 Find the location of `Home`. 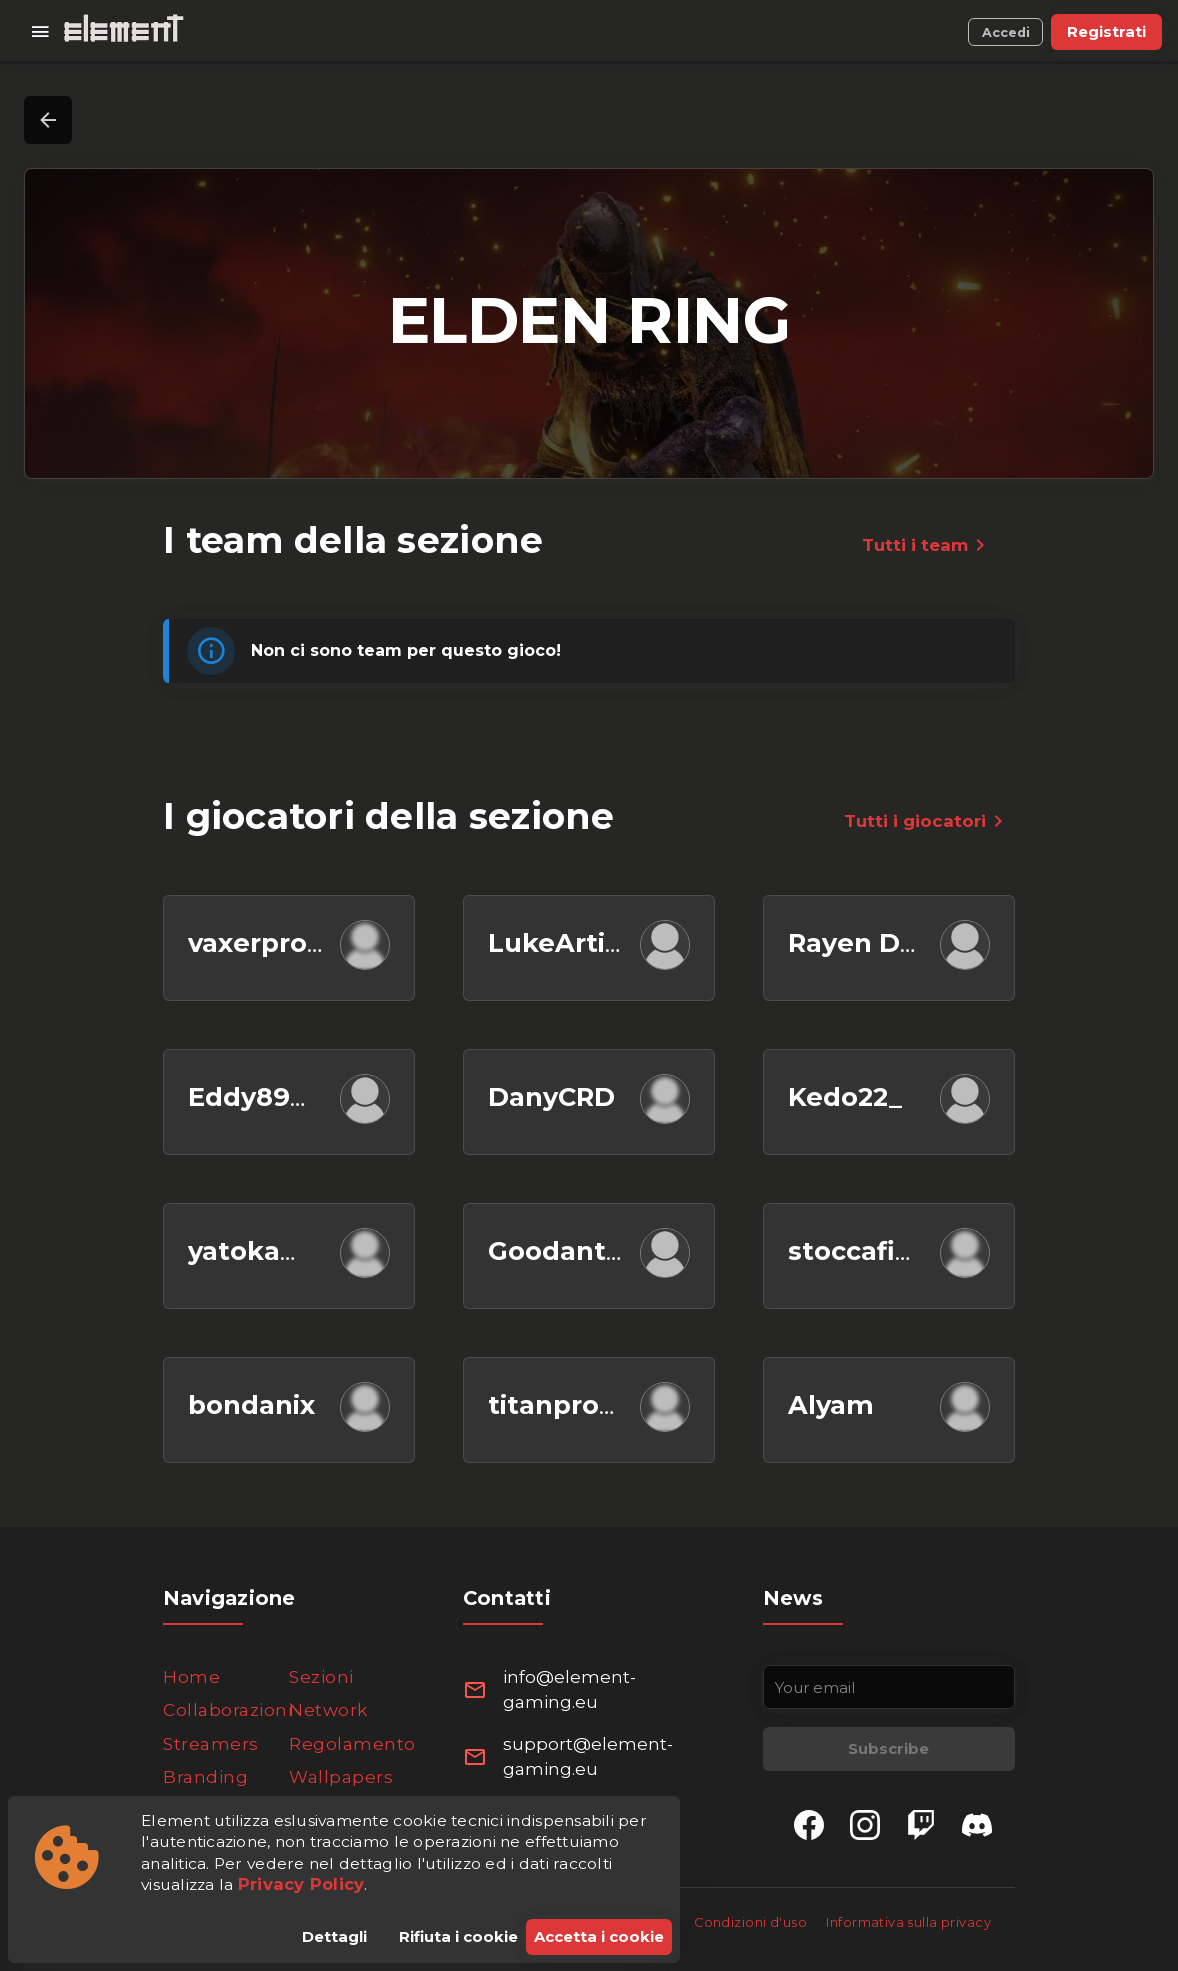

Home is located at coordinates (191, 1677).